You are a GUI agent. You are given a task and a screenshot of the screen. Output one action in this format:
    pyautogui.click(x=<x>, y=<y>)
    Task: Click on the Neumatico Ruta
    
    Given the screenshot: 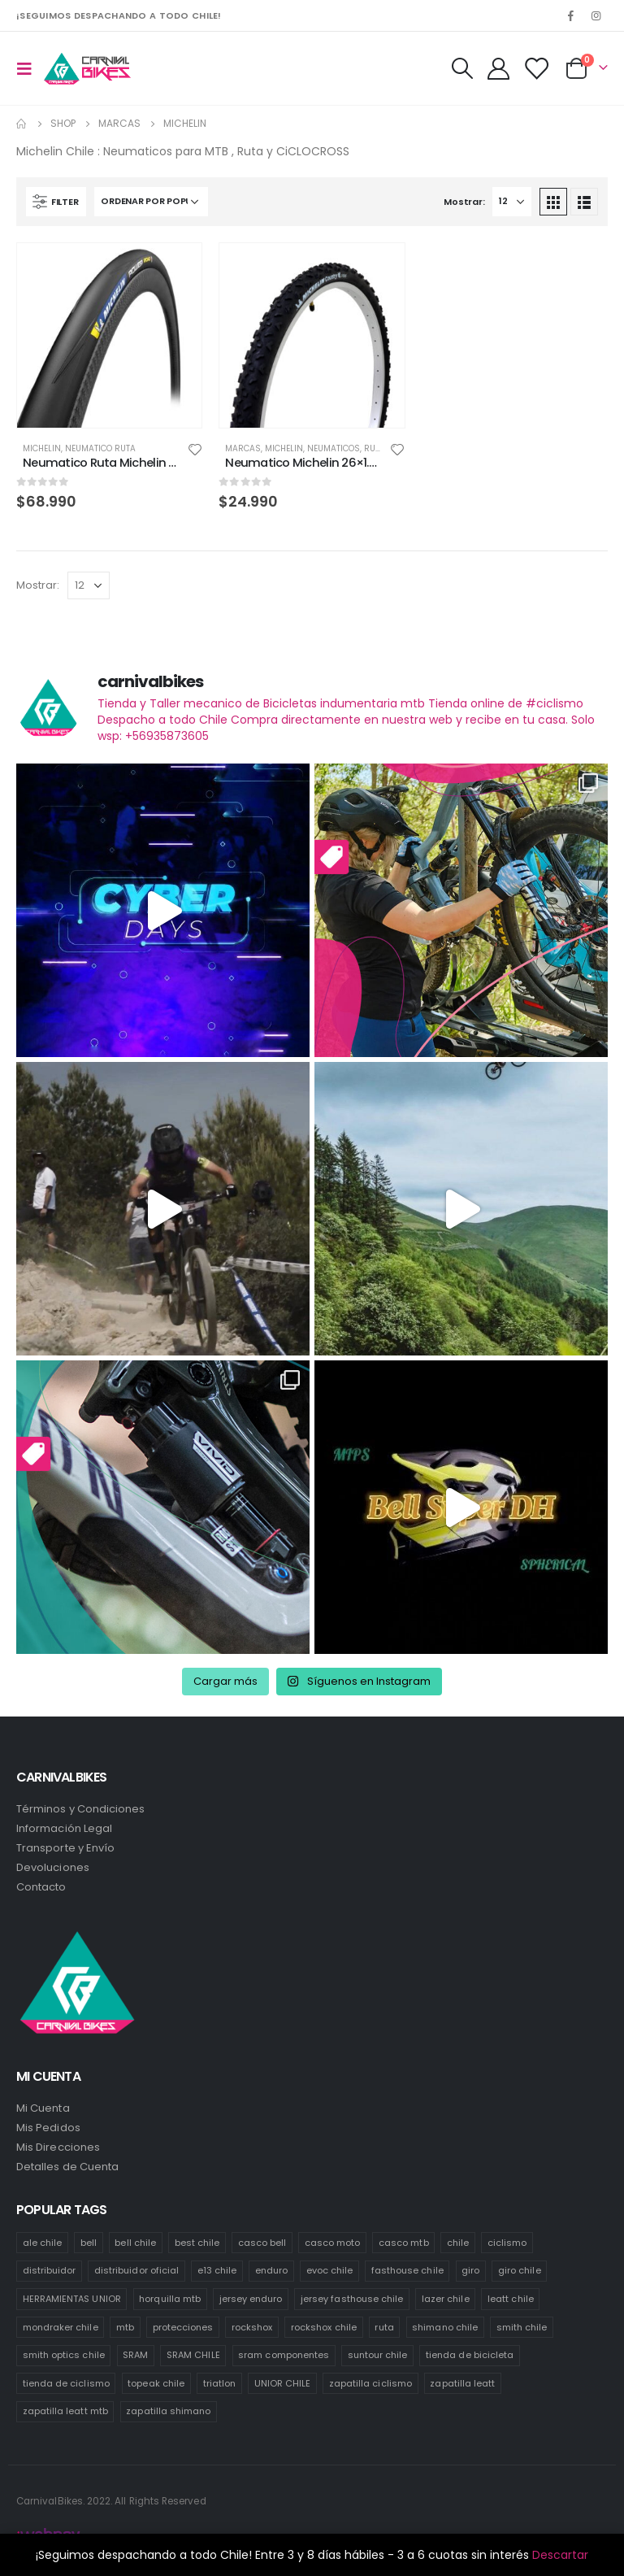 What is the action you would take?
    pyautogui.click(x=100, y=448)
    